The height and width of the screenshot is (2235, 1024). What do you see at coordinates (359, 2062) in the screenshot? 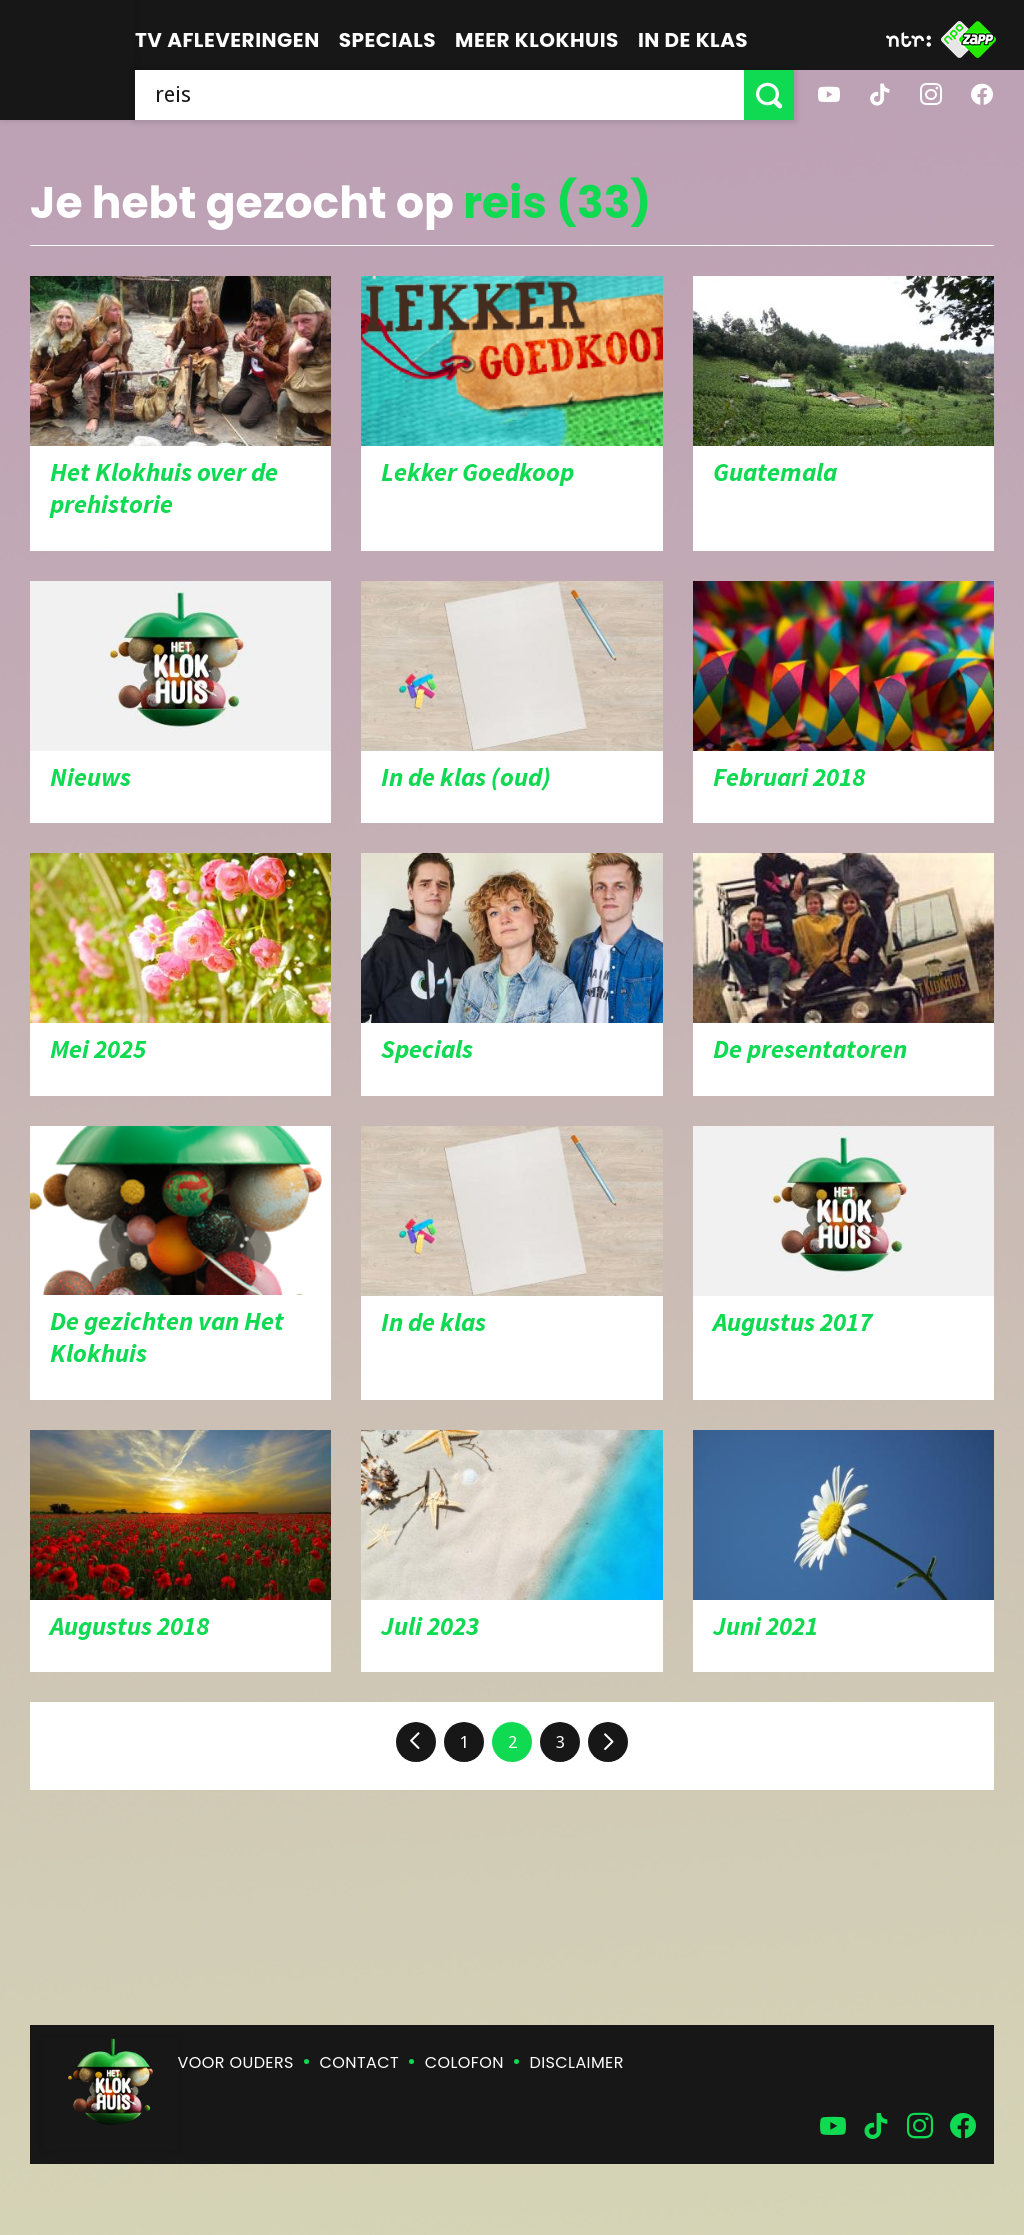
I see `Contact` at bounding box center [359, 2062].